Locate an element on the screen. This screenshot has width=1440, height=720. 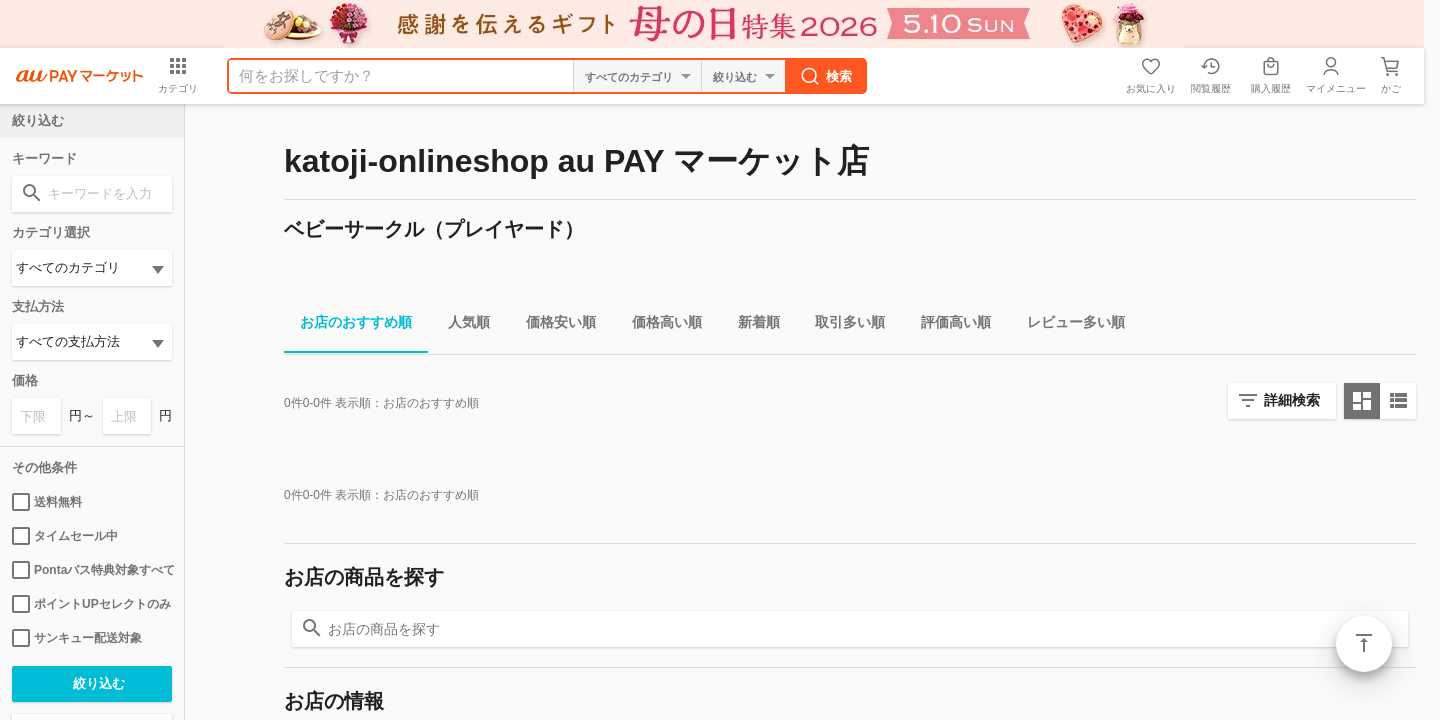
取引多い順 is located at coordinates (842, 325).